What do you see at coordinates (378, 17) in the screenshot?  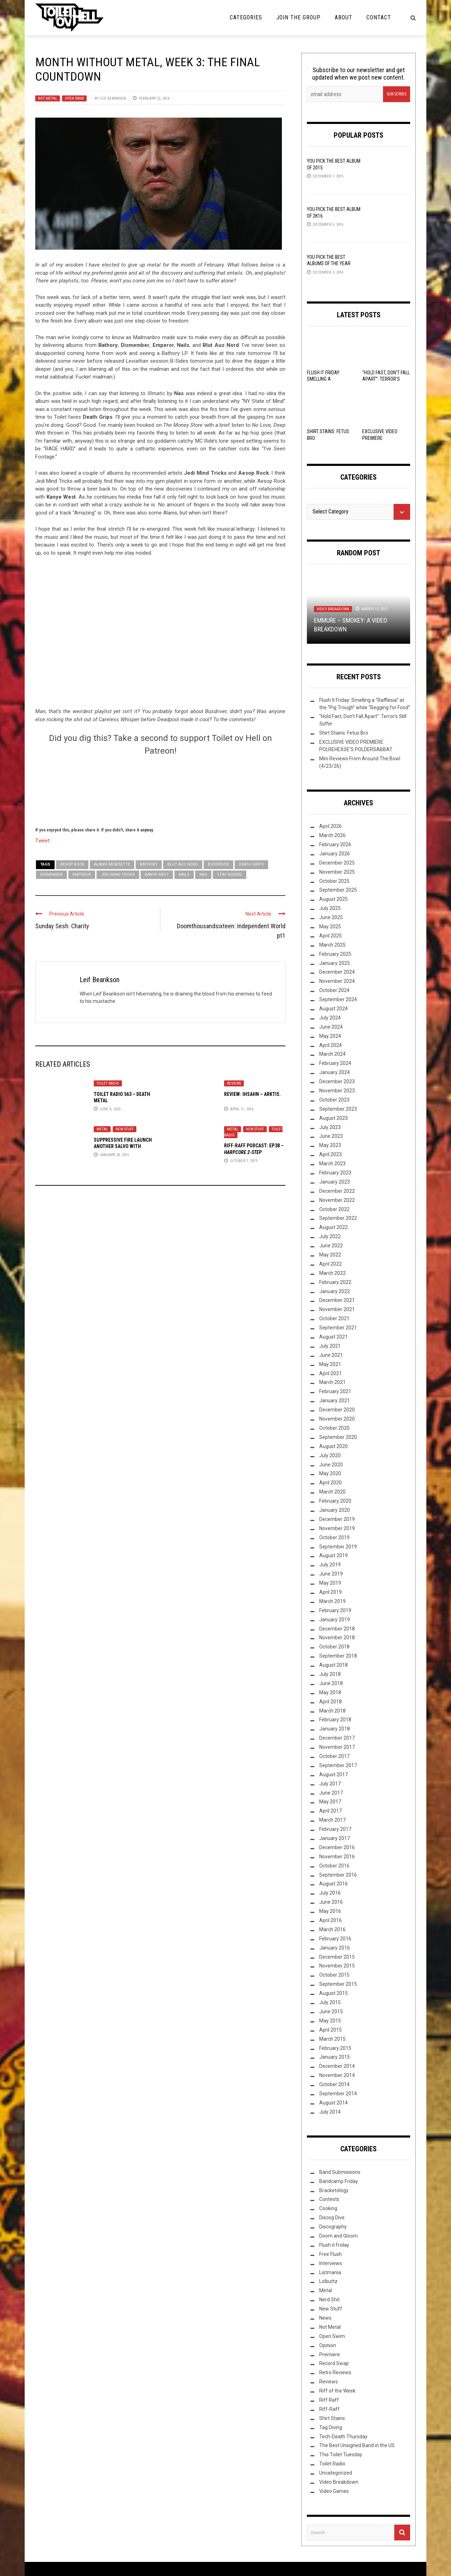 I see `Contact` at bounding box center [378, 17].